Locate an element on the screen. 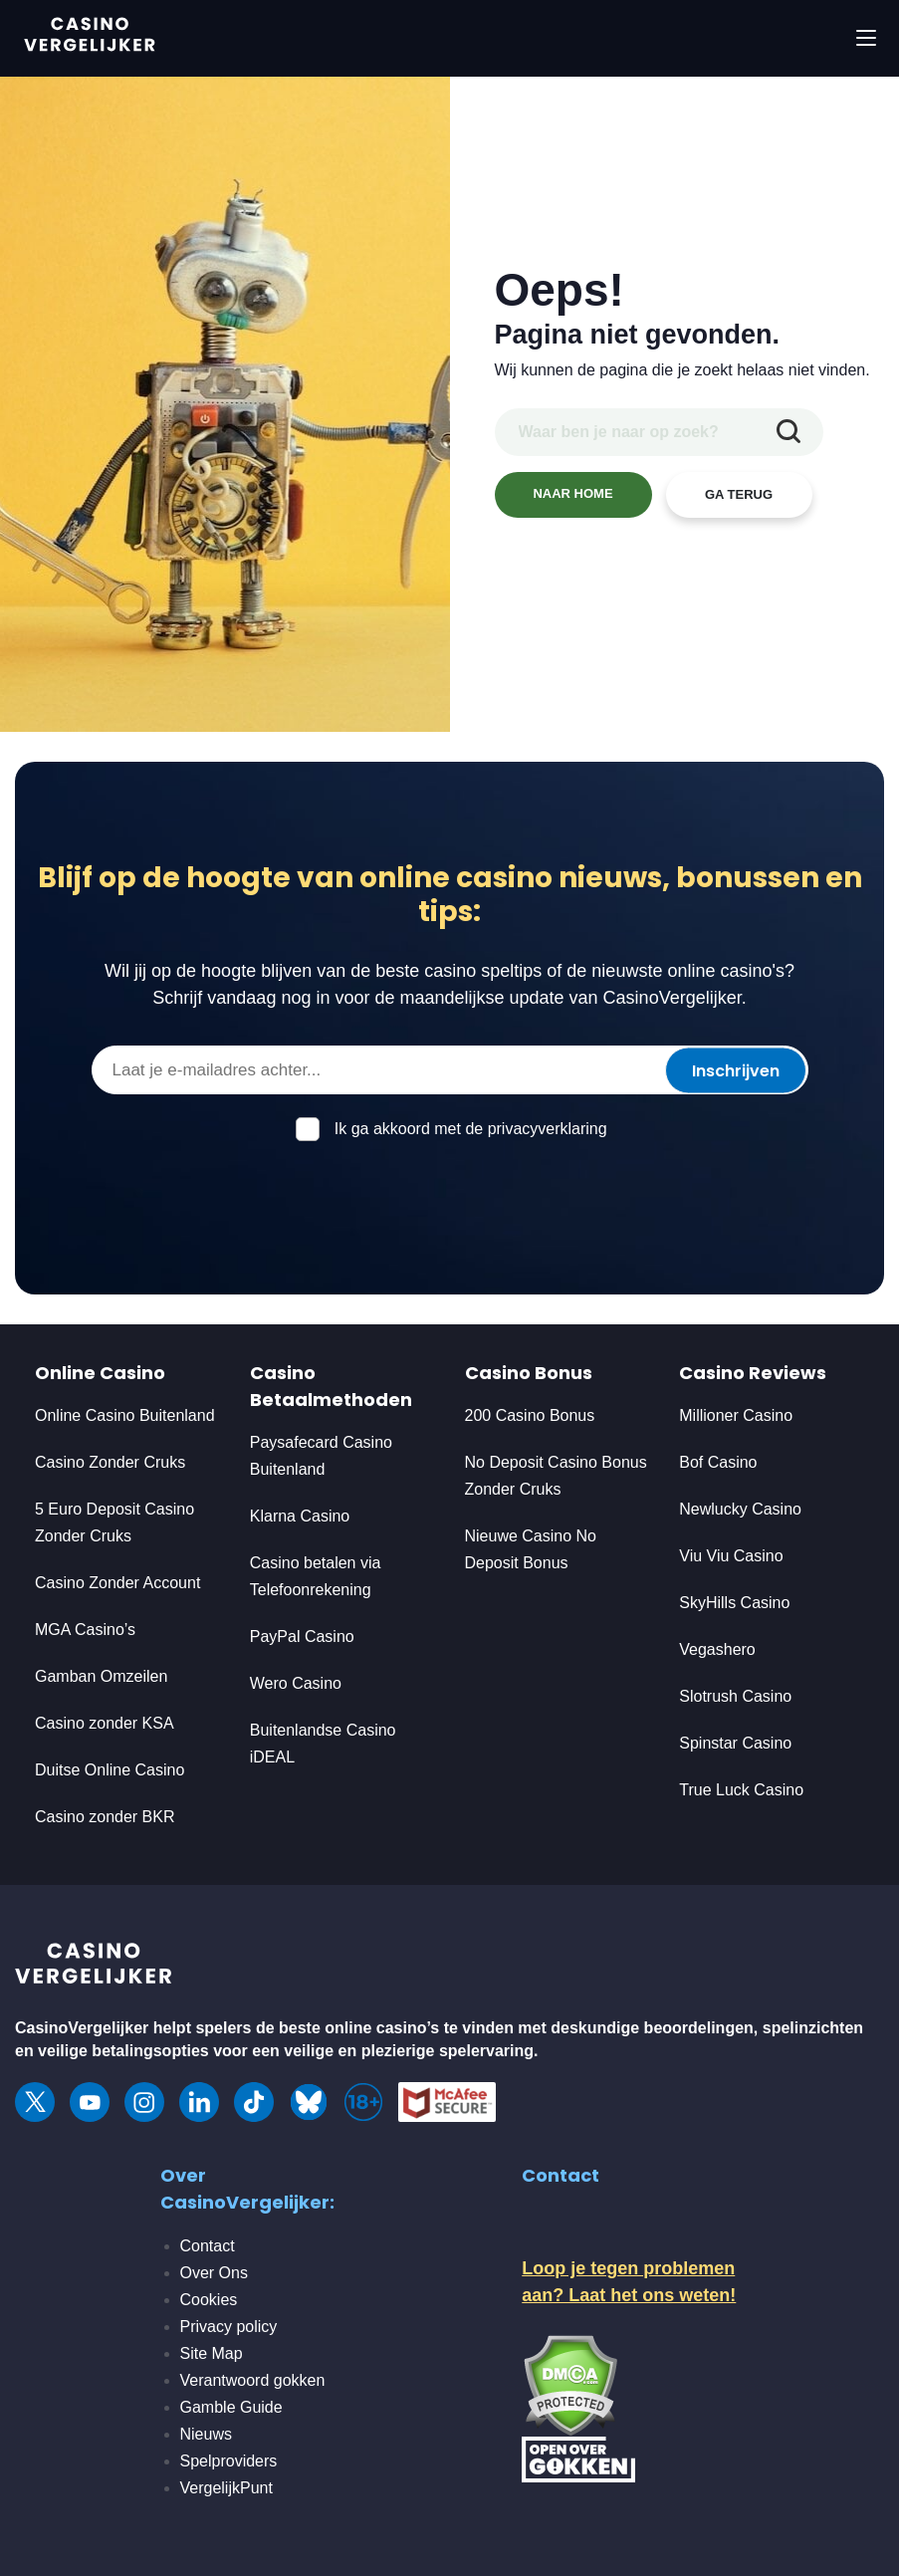 This screenshot has width=899, height=2576. Cookies is located at coordinates (209, 2299).